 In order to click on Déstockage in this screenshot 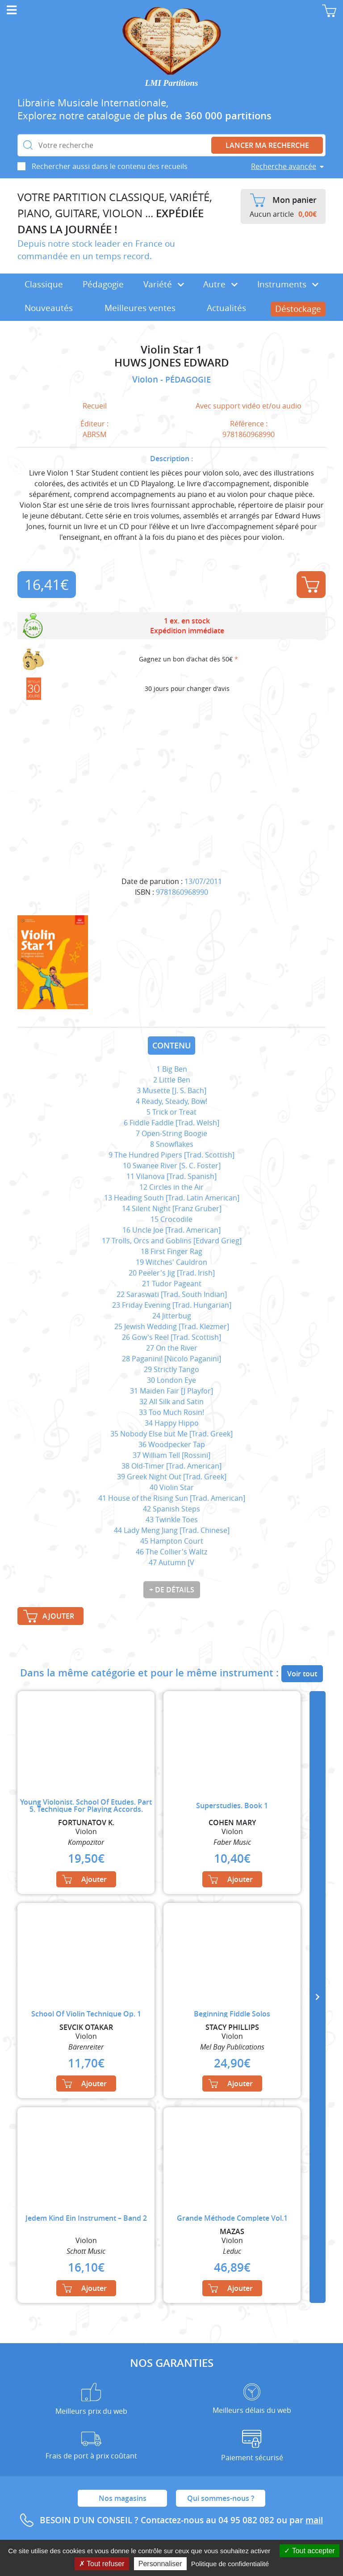, I will do `click(298, 309)`.